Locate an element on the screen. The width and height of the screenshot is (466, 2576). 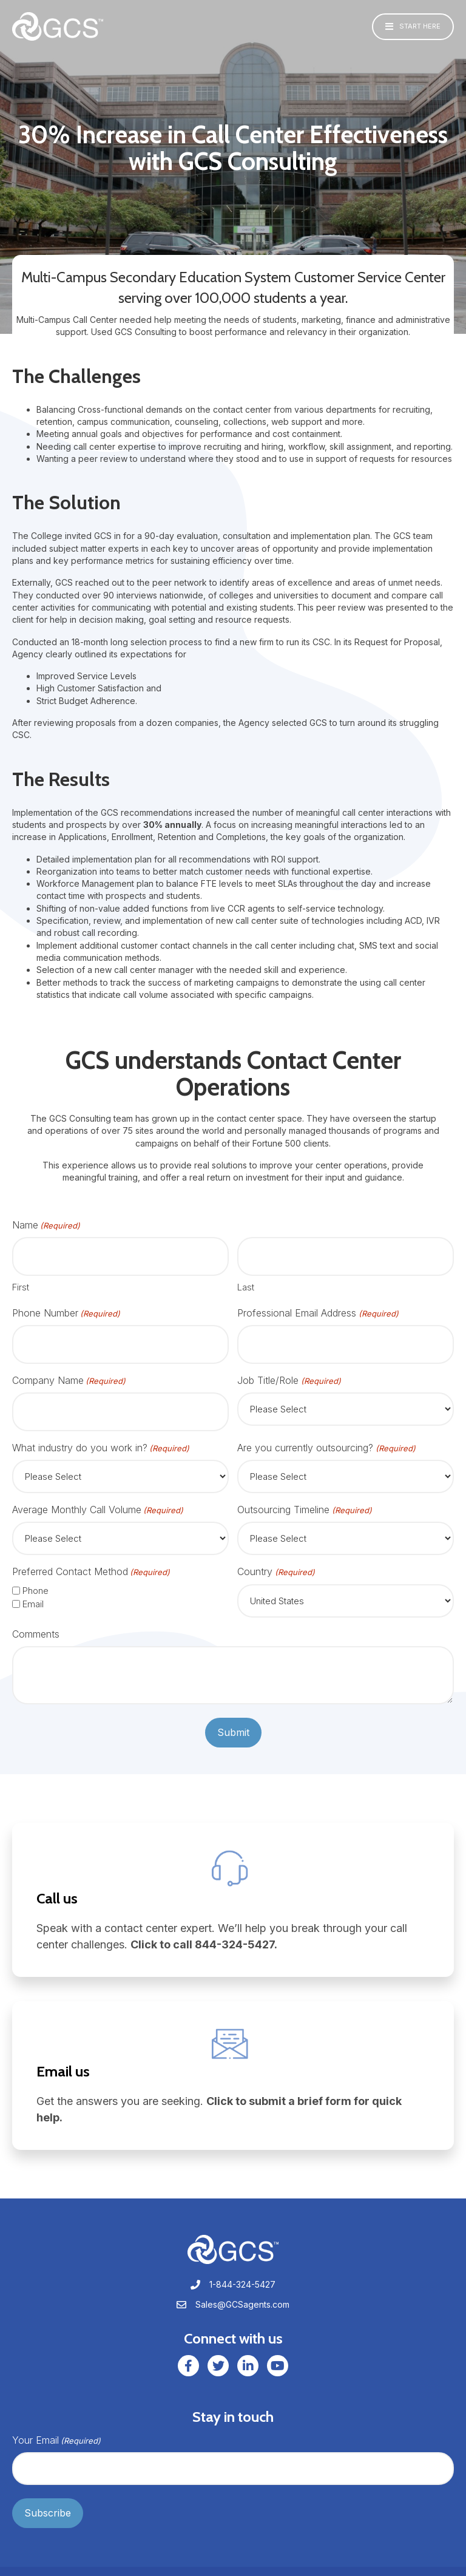
Last is located at coordinates (245, 1281).